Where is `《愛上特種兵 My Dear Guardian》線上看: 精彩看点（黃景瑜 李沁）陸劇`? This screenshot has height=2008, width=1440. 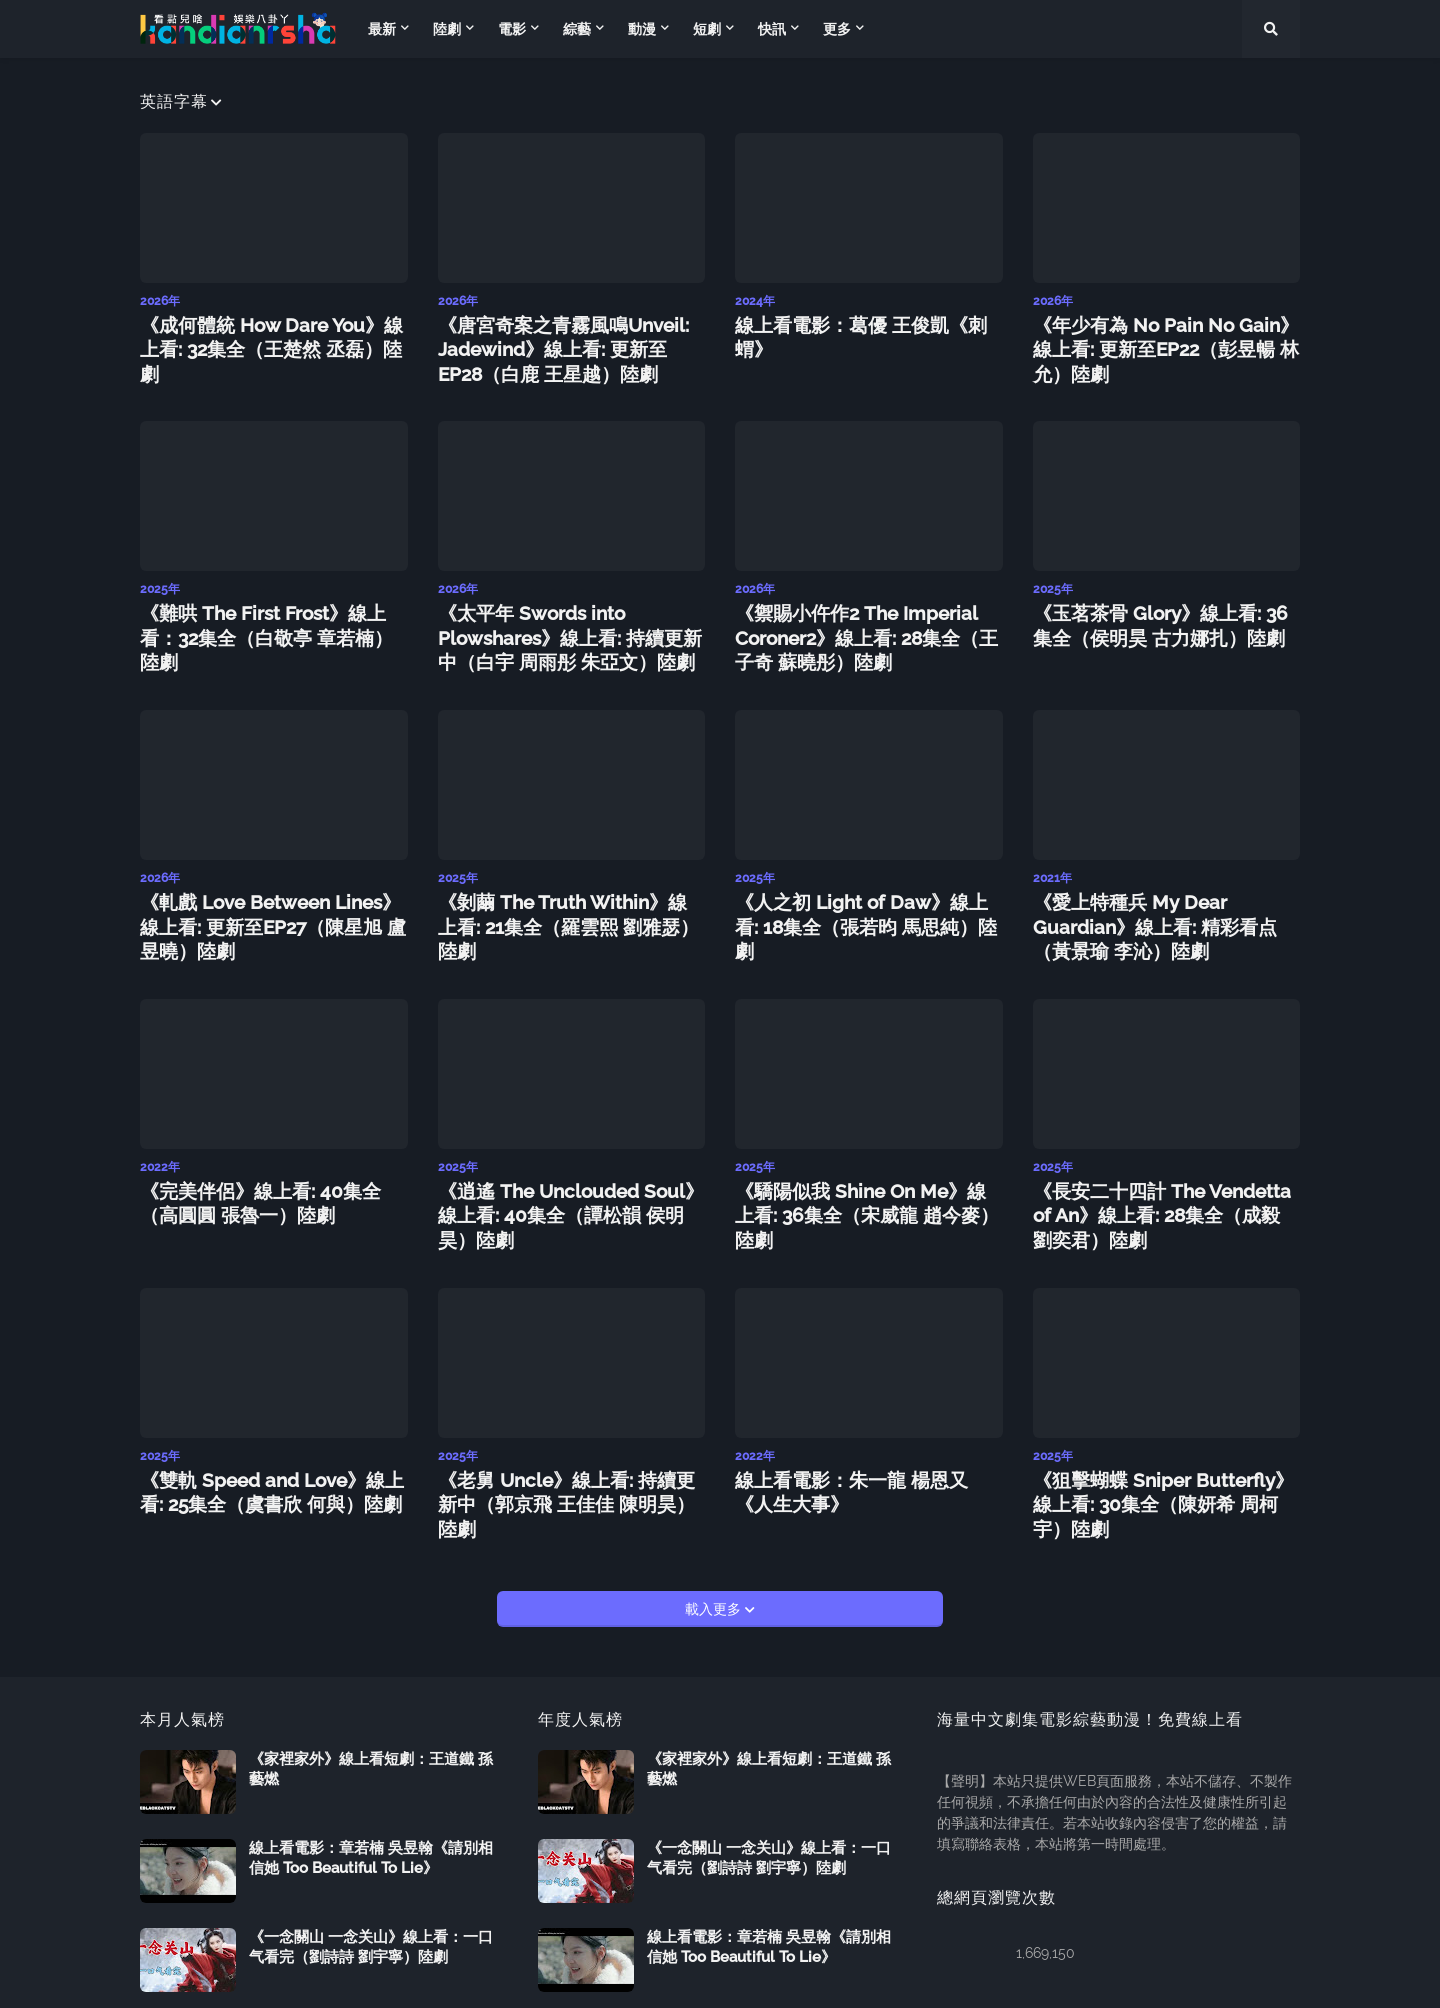 《愛上特種兵 My Dear Guardian》線上看: 精彩看点（黃景瑜 李沁）陸劇 is located at coordinates (1159, 897).